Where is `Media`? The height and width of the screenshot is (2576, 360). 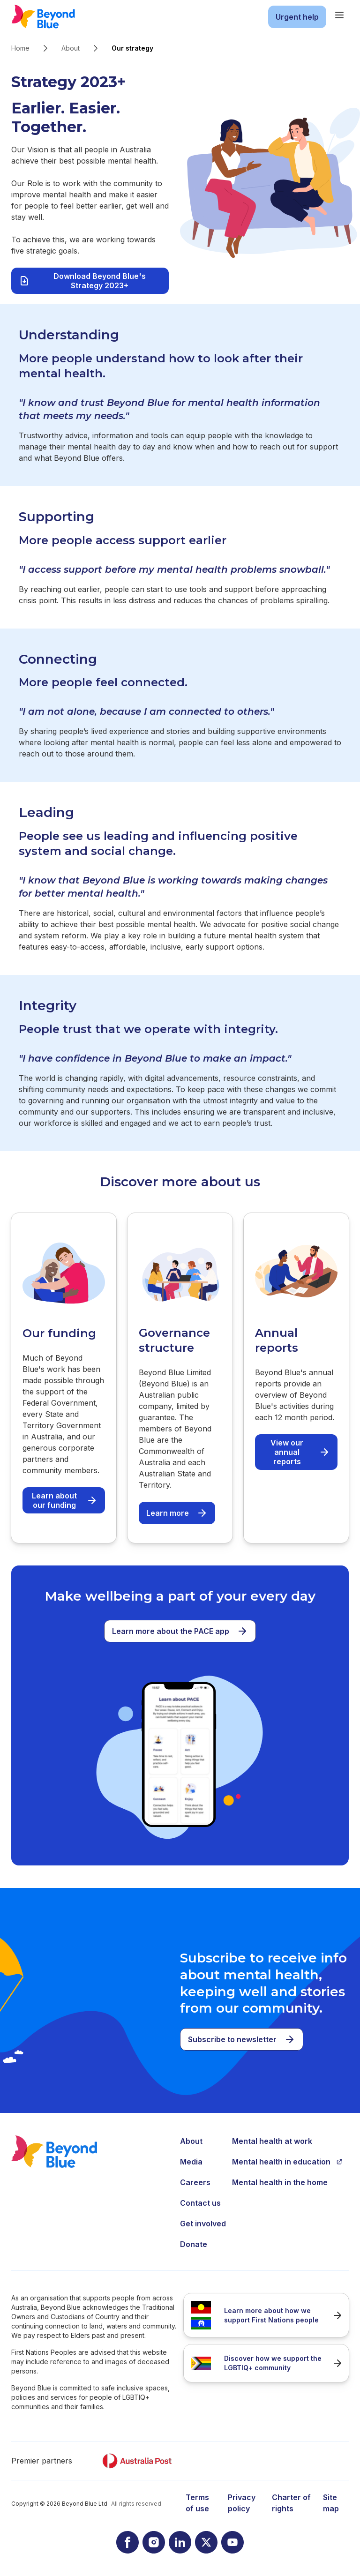
Media is located at coordinates (191, 2161).